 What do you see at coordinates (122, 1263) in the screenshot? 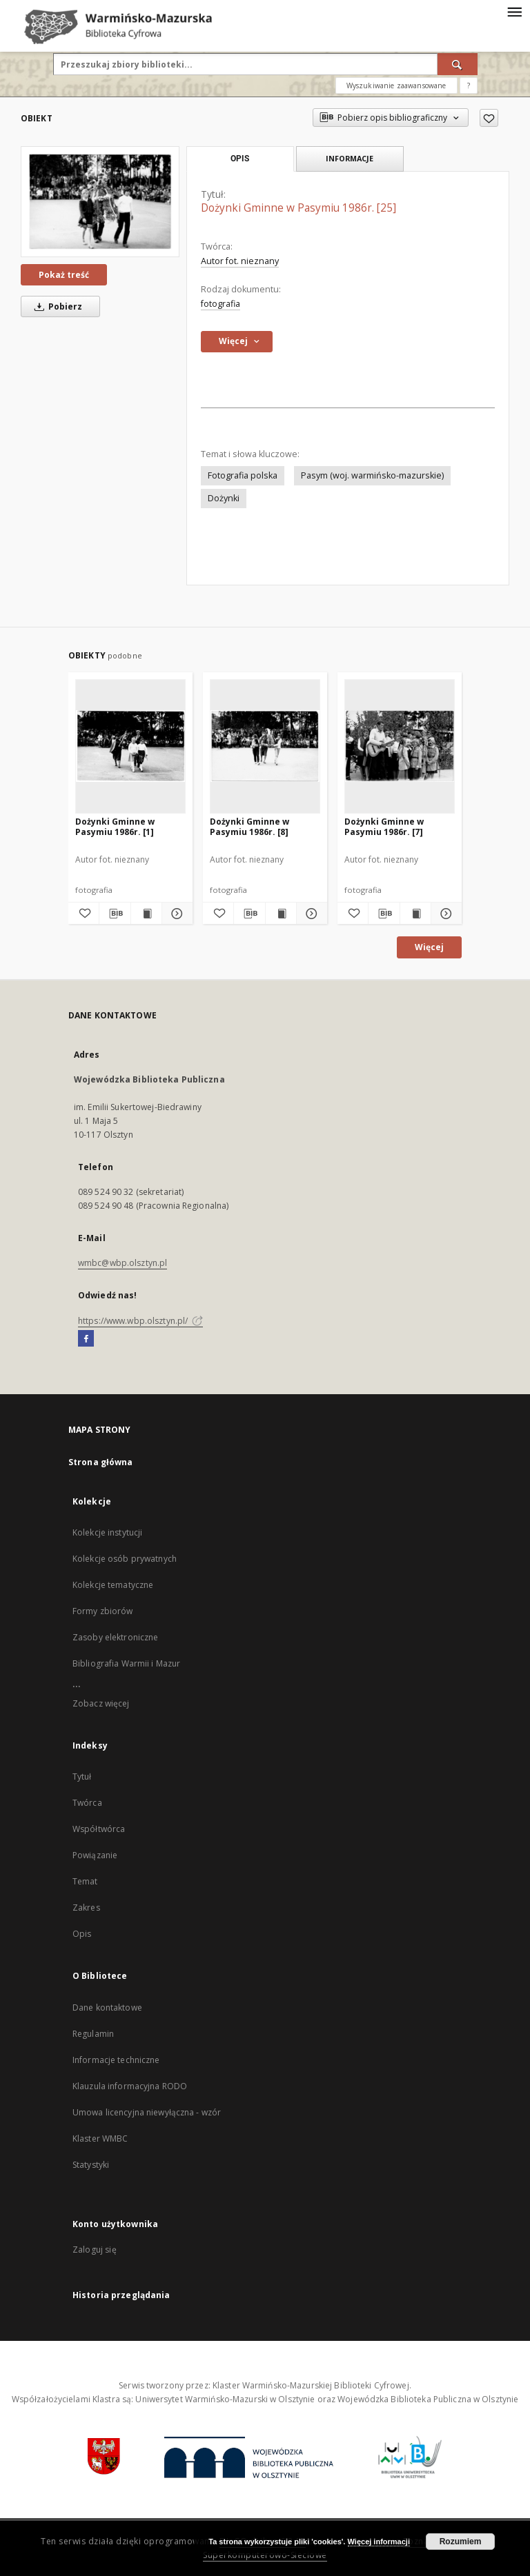
I see `wmbc@wbp.olsztyn.pl` at bounding box center [122, 1263].